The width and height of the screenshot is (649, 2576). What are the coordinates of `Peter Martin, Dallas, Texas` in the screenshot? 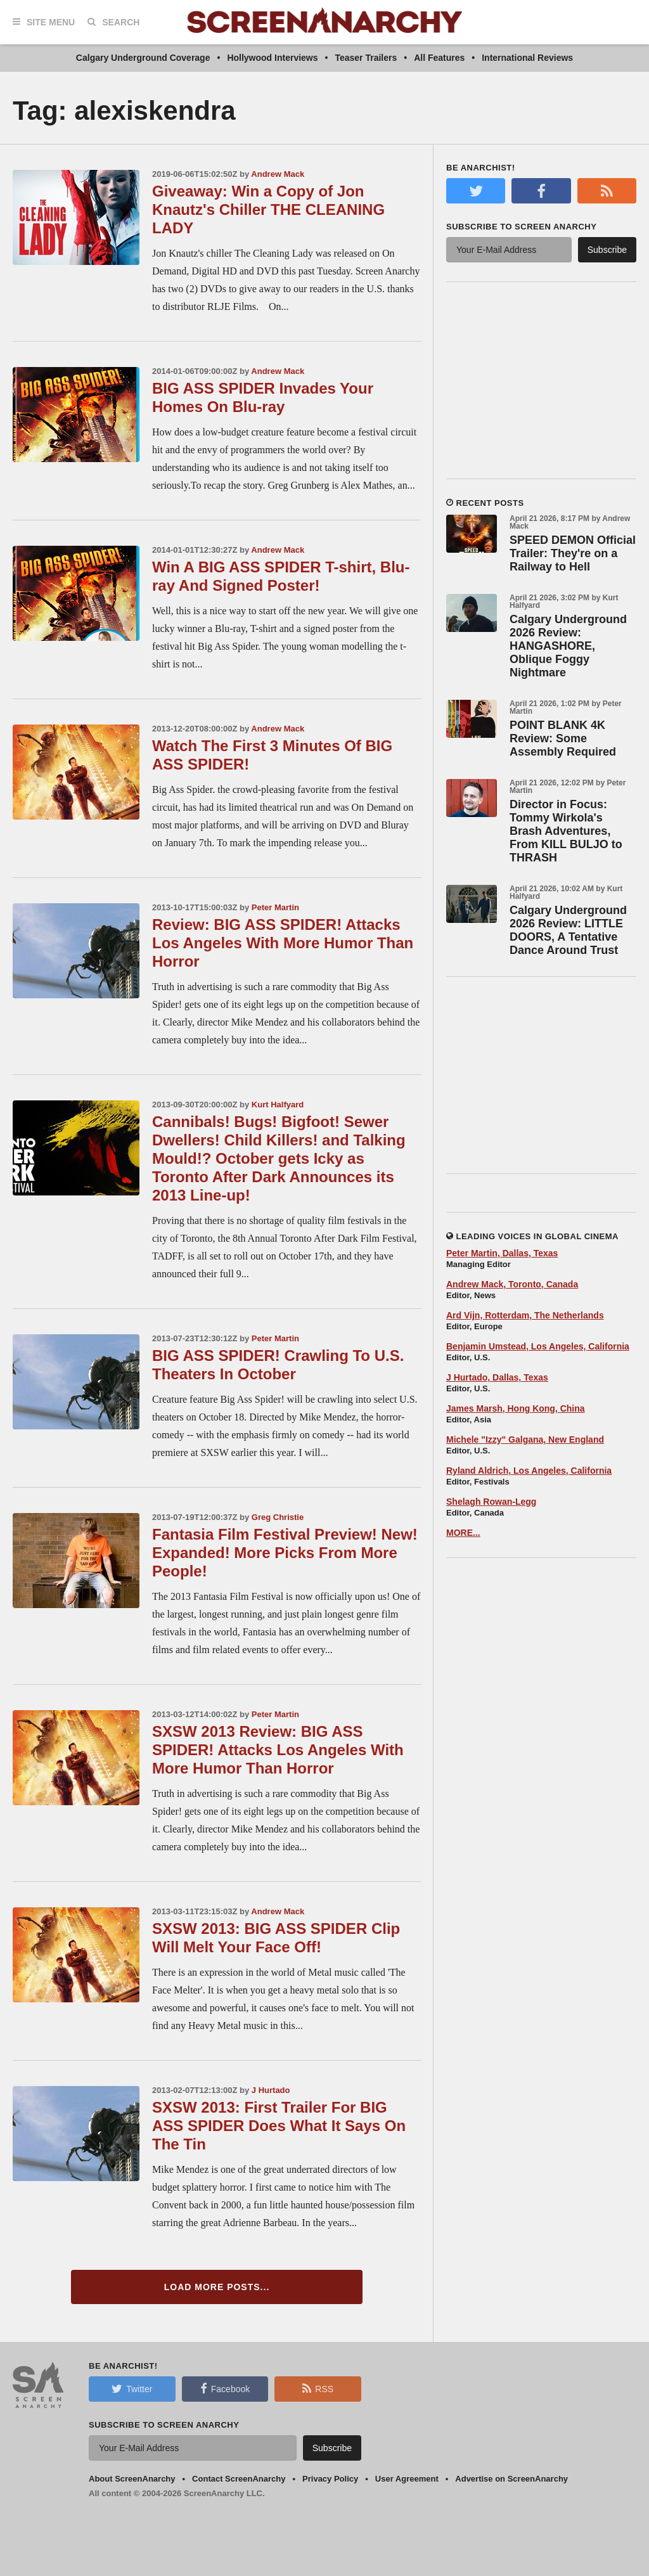 It's located at (502, 1253).